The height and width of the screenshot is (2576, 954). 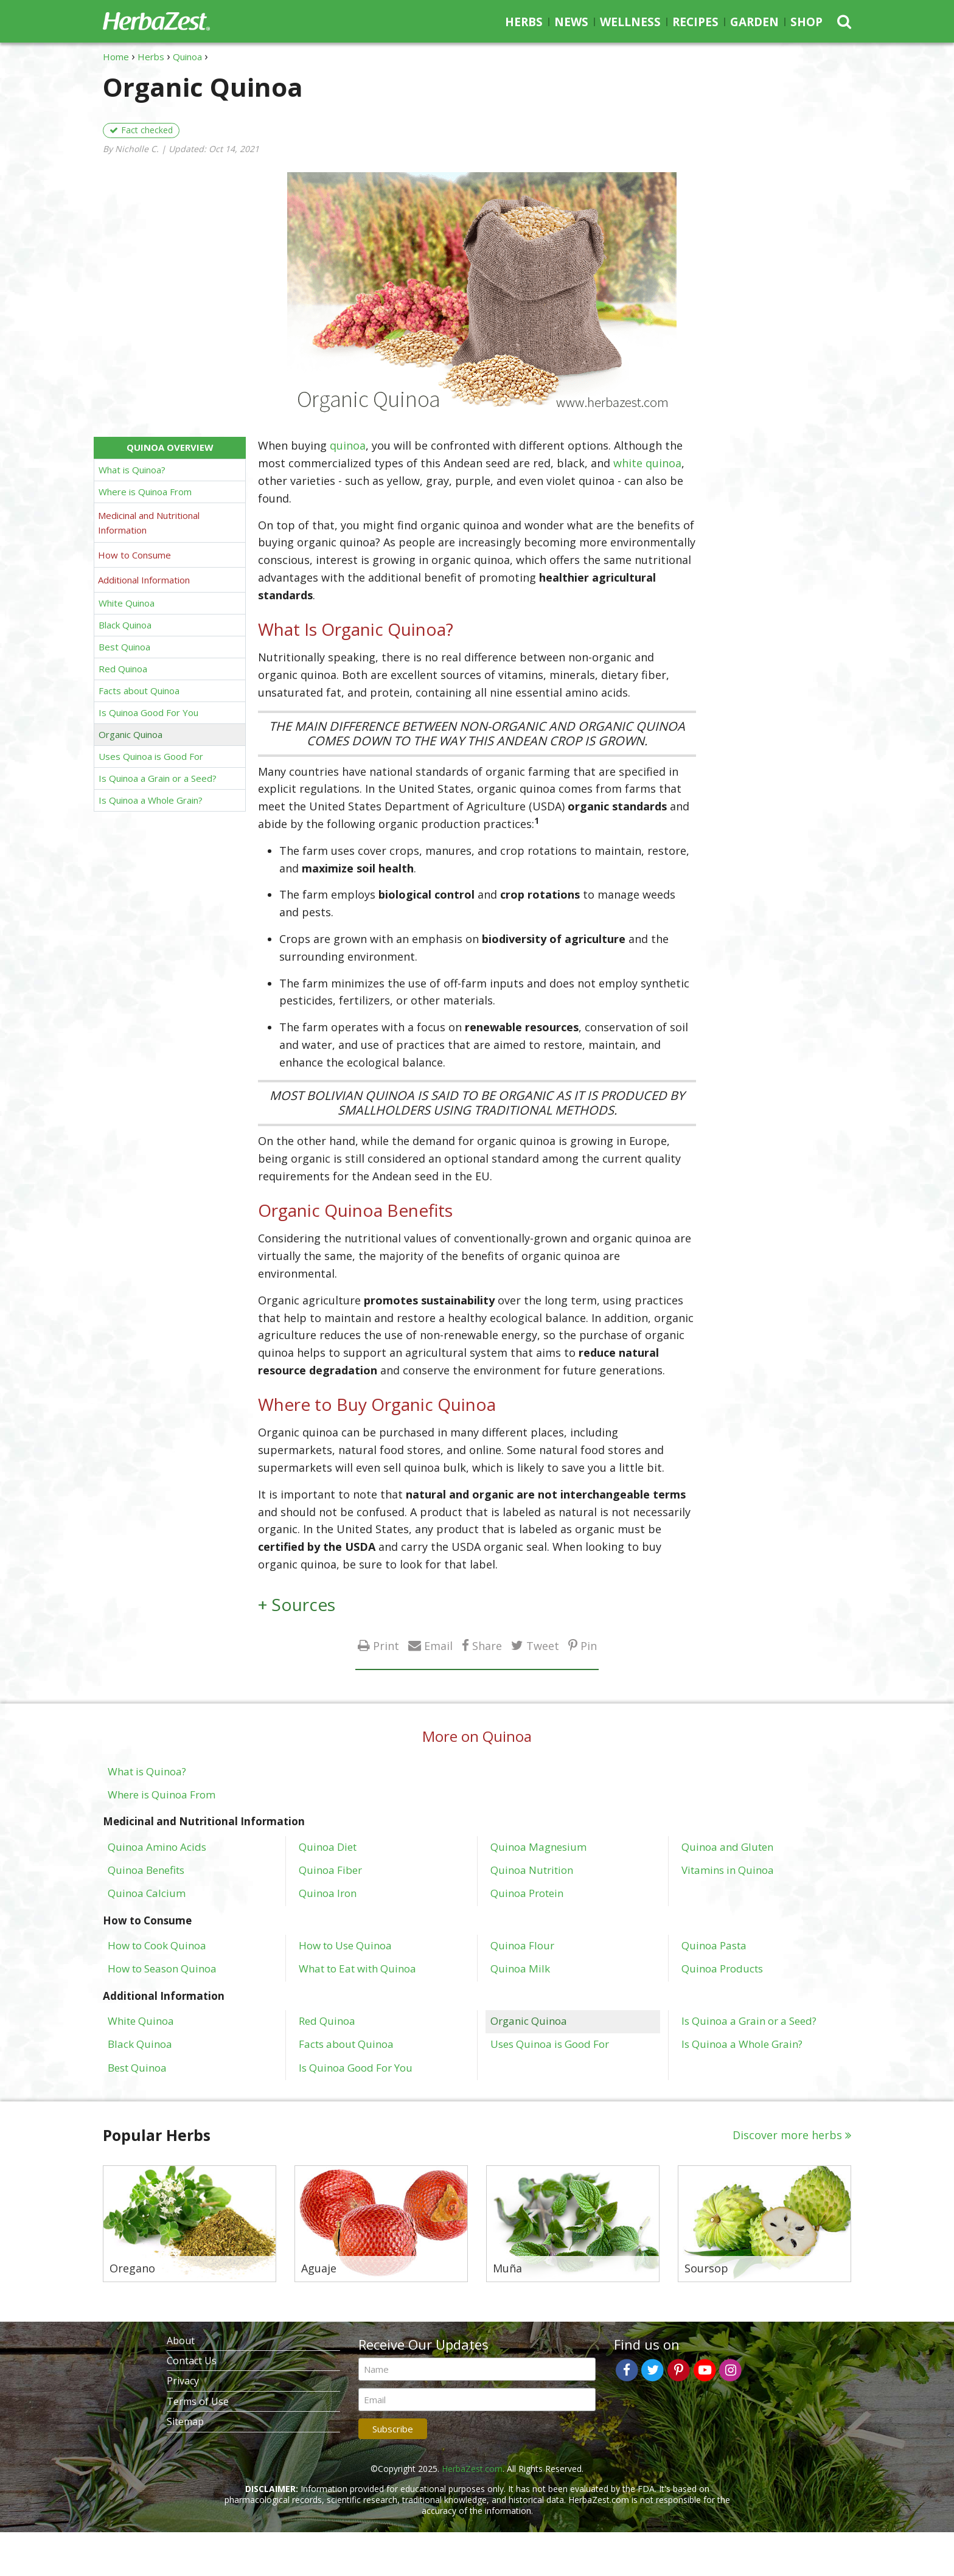 What do you see at coordinates (124, 647) in the screenshot?
I see `Best Quinoa` at bounding box center [124, 647].